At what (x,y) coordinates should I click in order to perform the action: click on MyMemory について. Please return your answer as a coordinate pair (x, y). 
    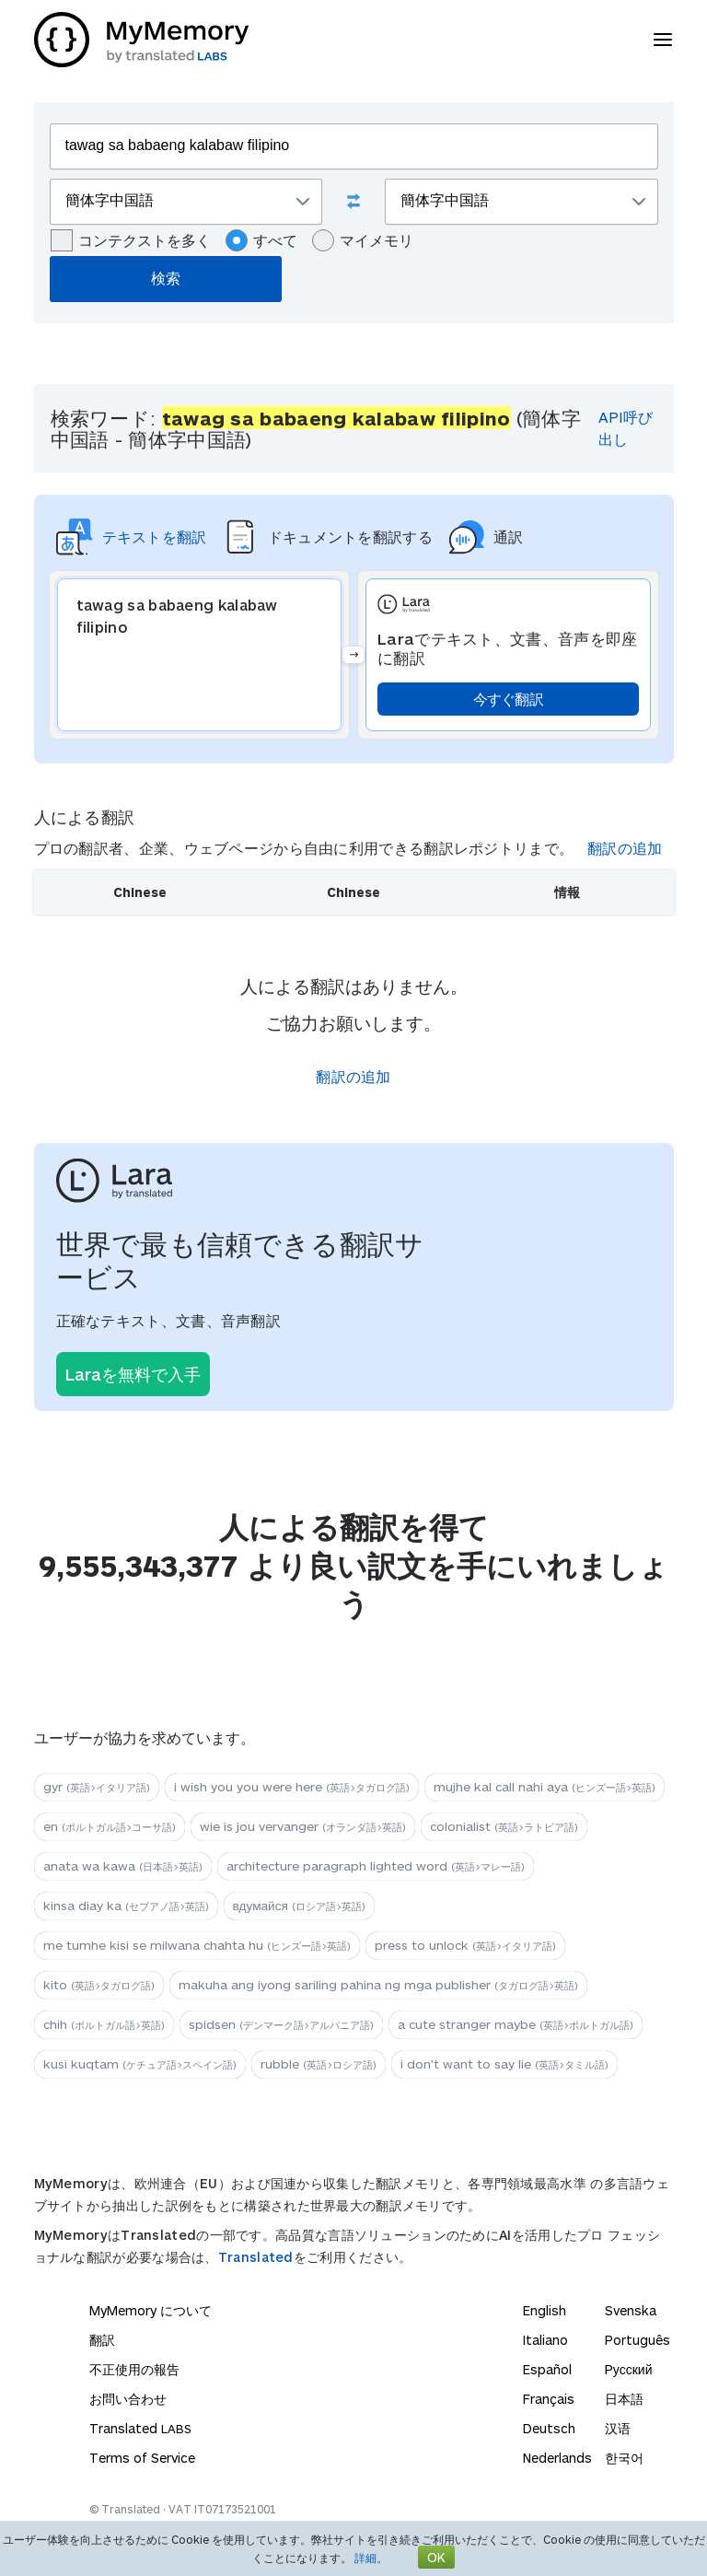
    Looking at the image, I should click on (150, 2310).